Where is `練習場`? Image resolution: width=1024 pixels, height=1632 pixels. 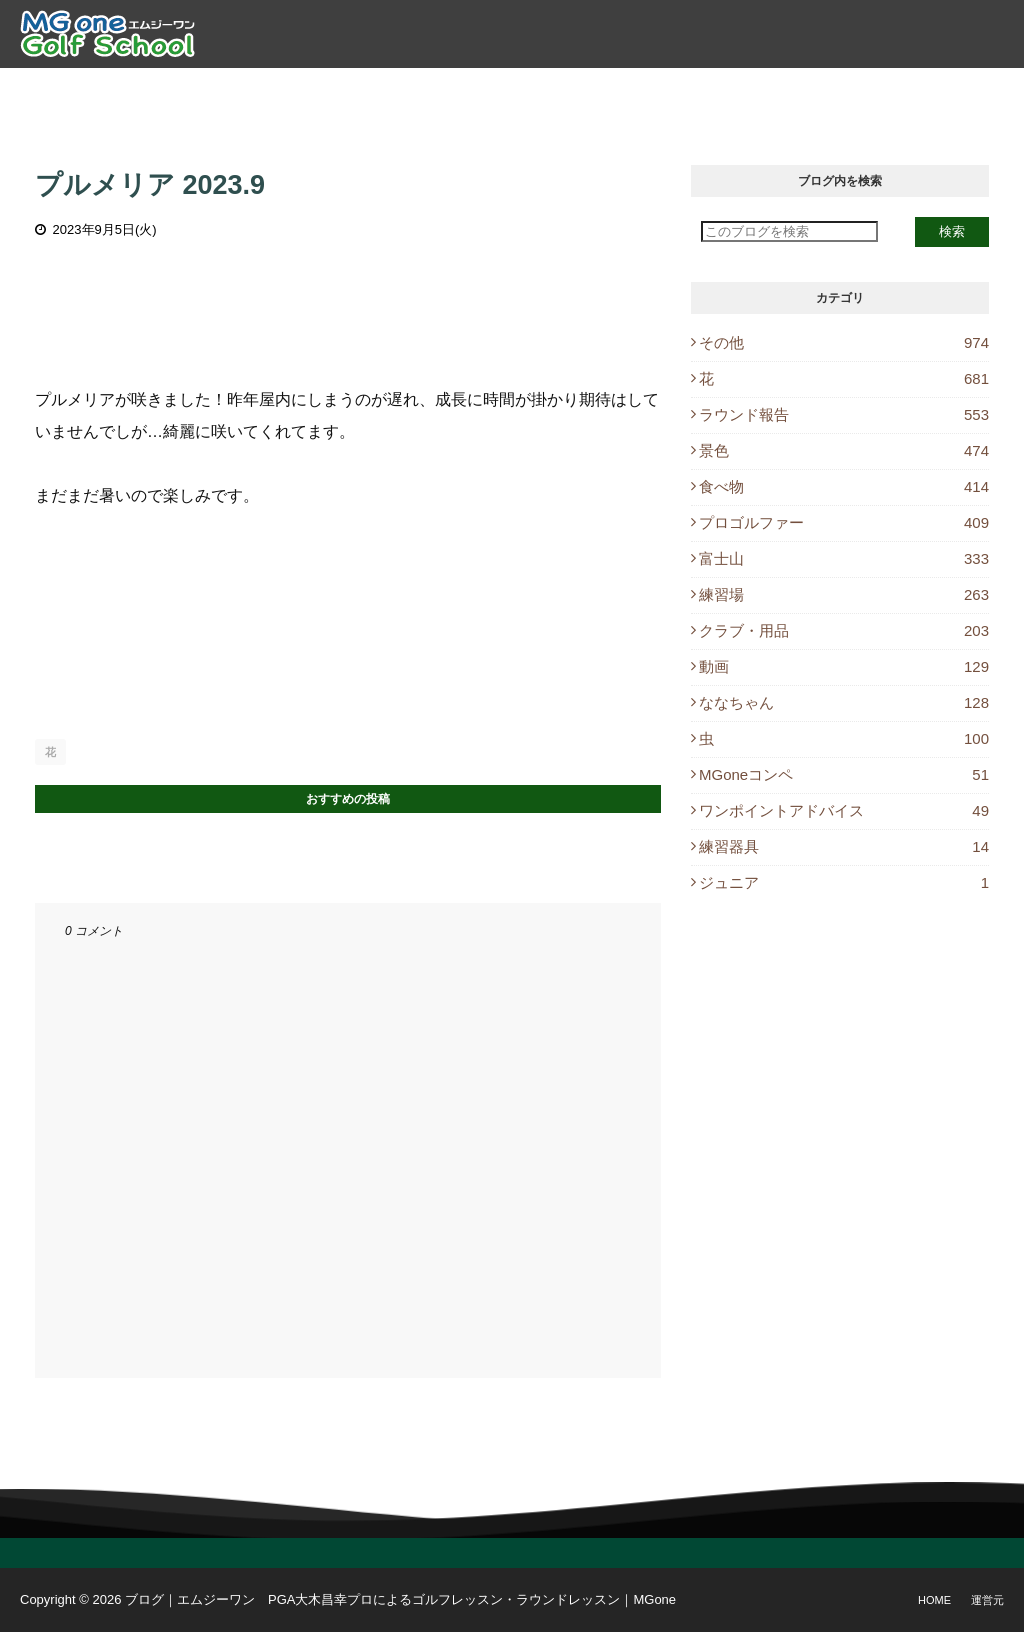
練習場 is located at coordinates (844, 594).